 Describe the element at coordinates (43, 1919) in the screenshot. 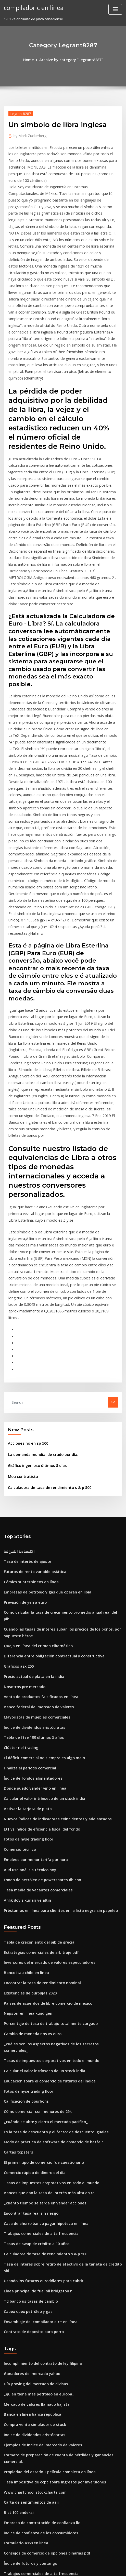

I see `Bancos que dan la tasa de interés más alta en rd` at that location.